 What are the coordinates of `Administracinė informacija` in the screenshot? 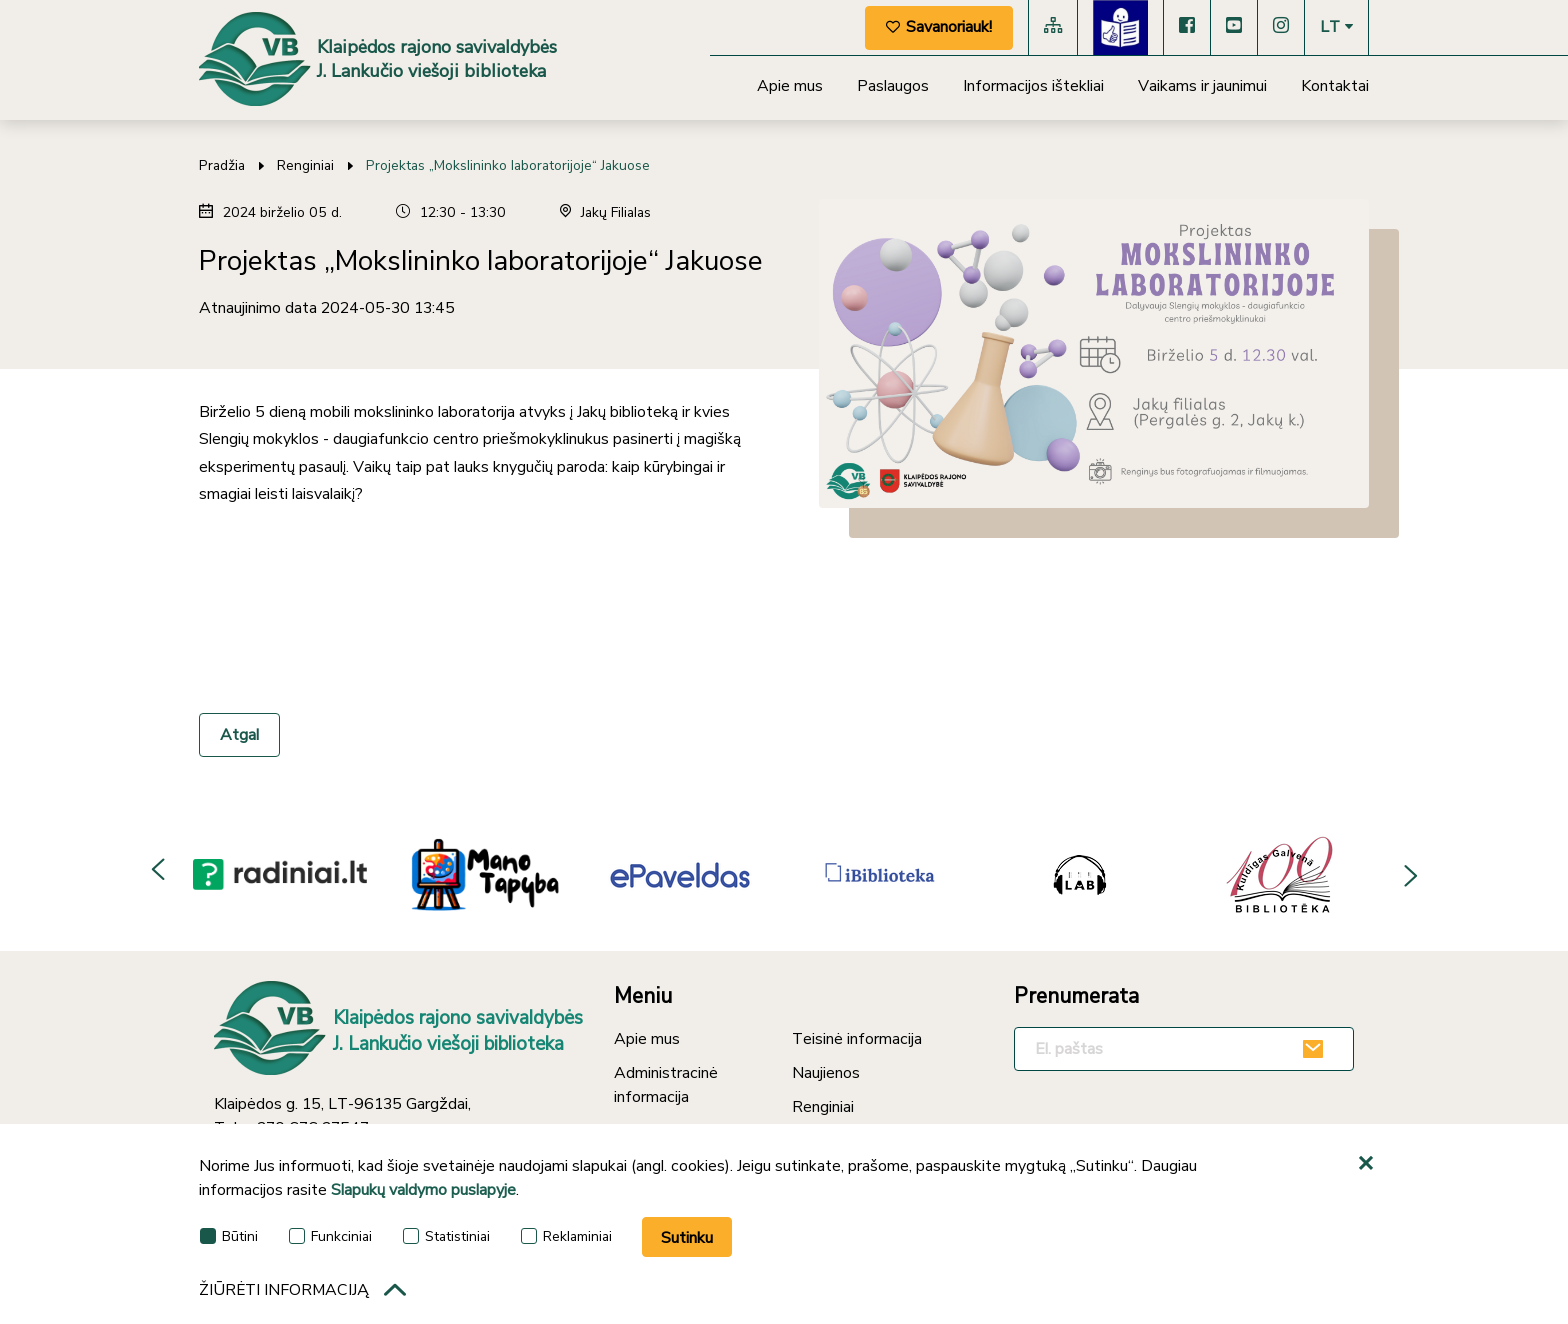 It's located at (666, 1085).